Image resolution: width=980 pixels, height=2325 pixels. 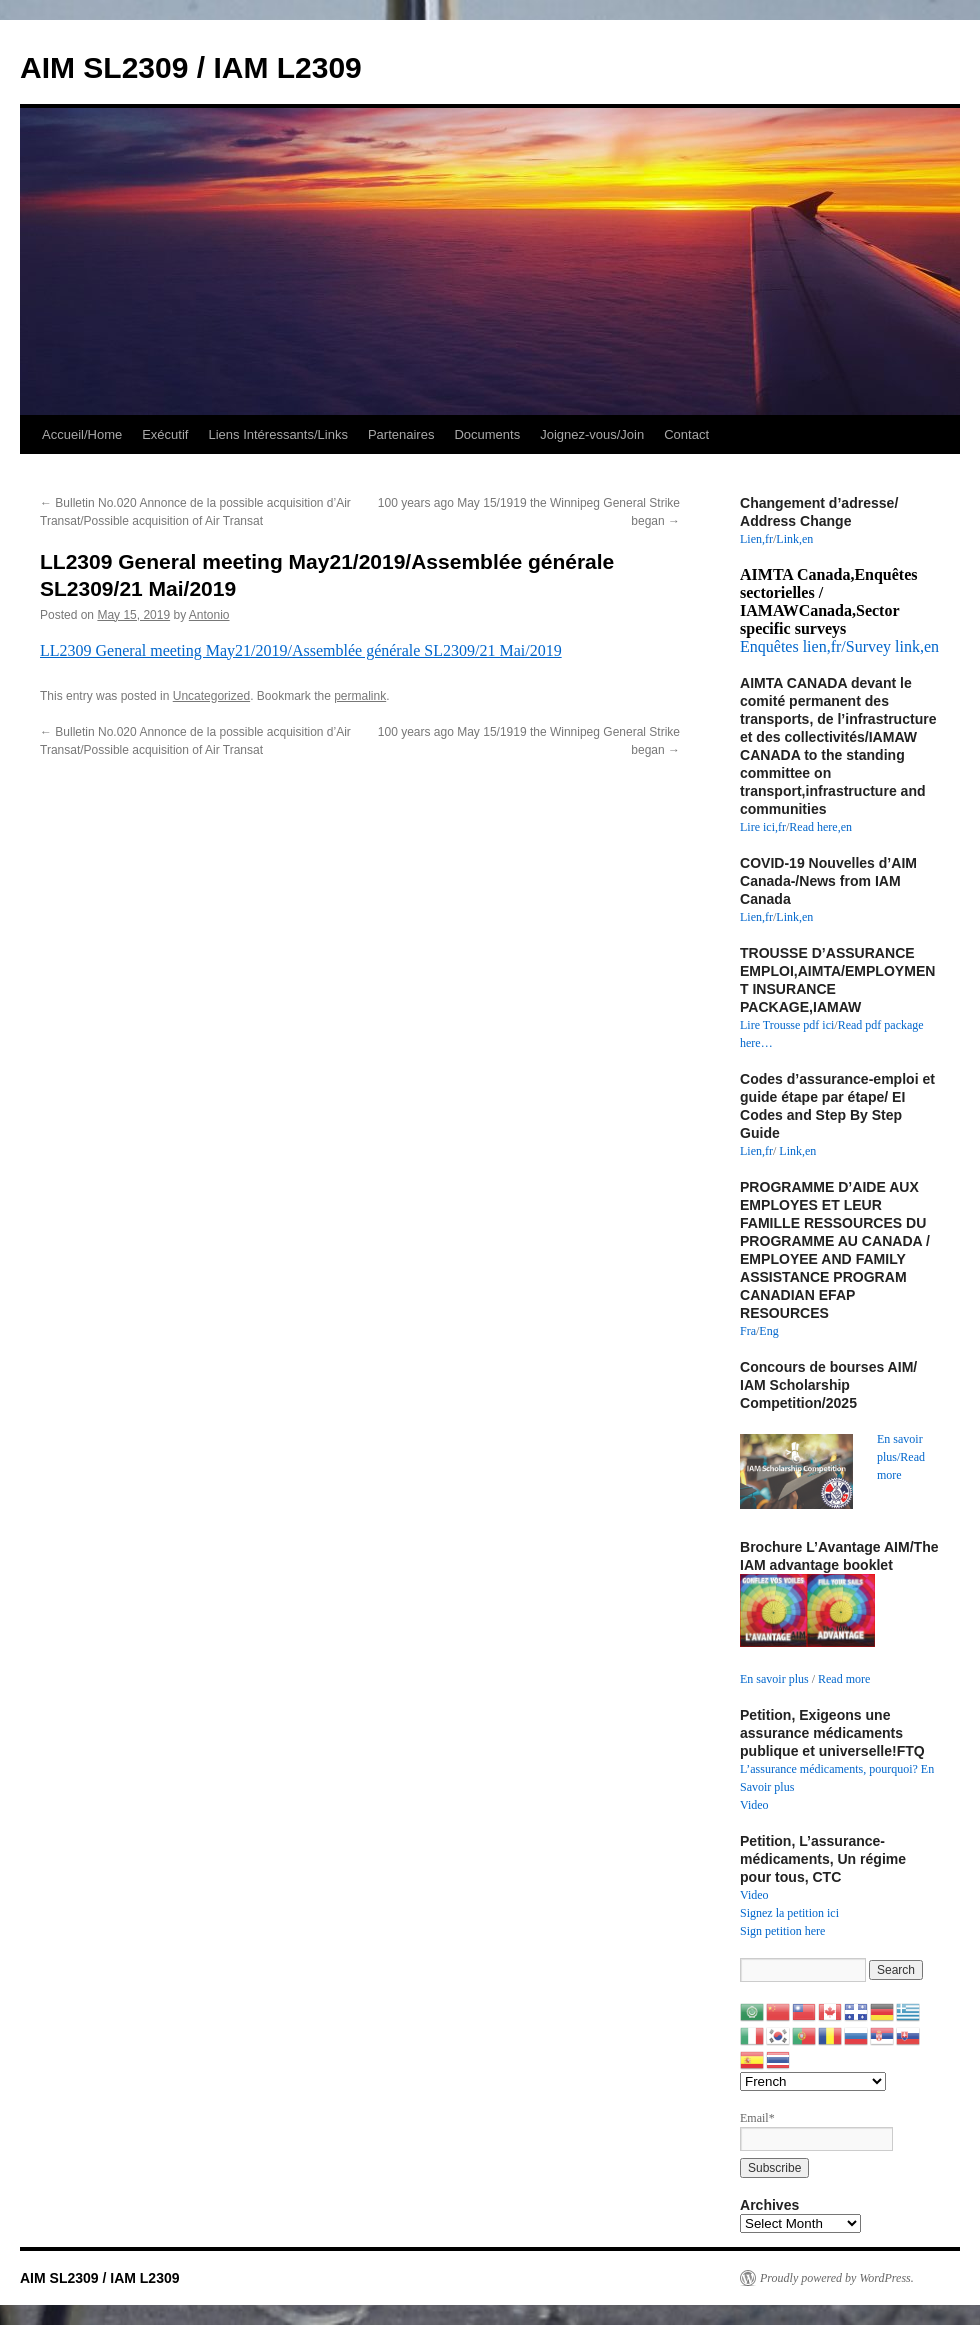 I want to click on Uncategorized, so click(x=211, y=696).